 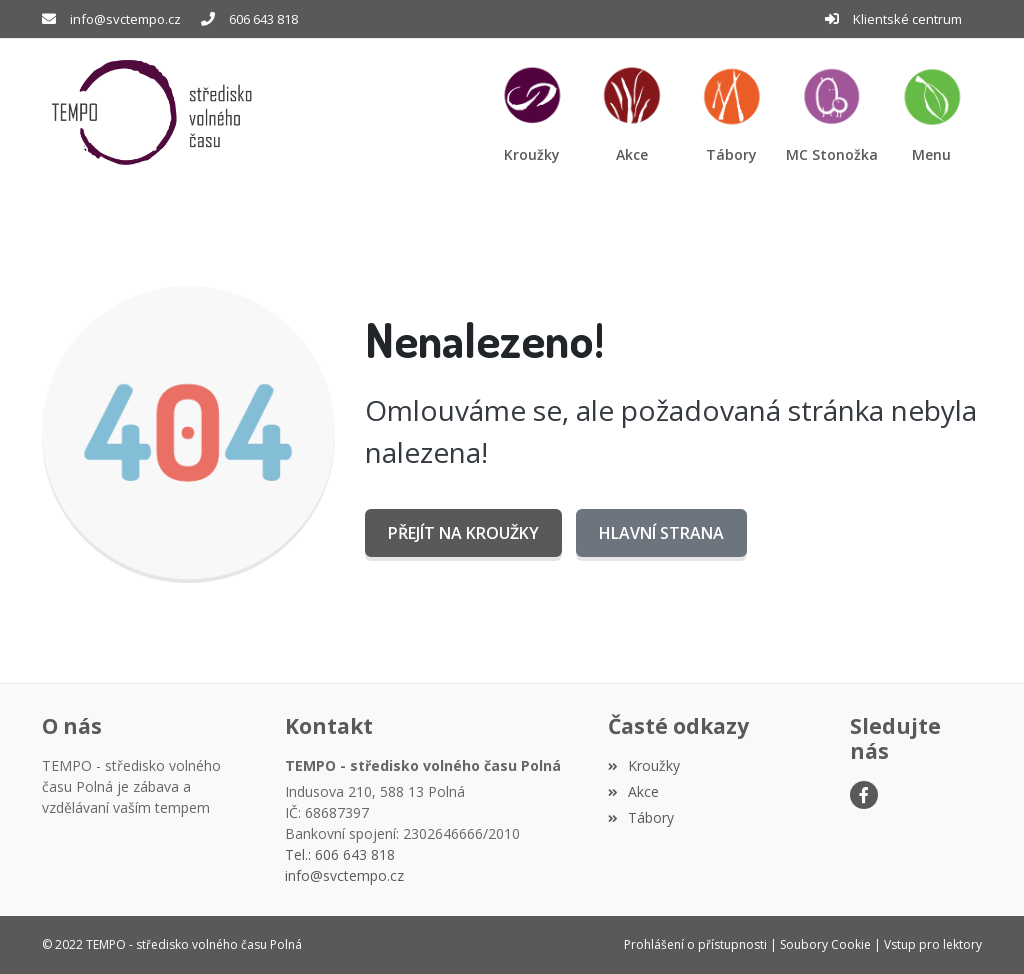 What do you see at coordinates (633, 791) in the screenshot?
I see `Akce` at bounding box center [633, 791].